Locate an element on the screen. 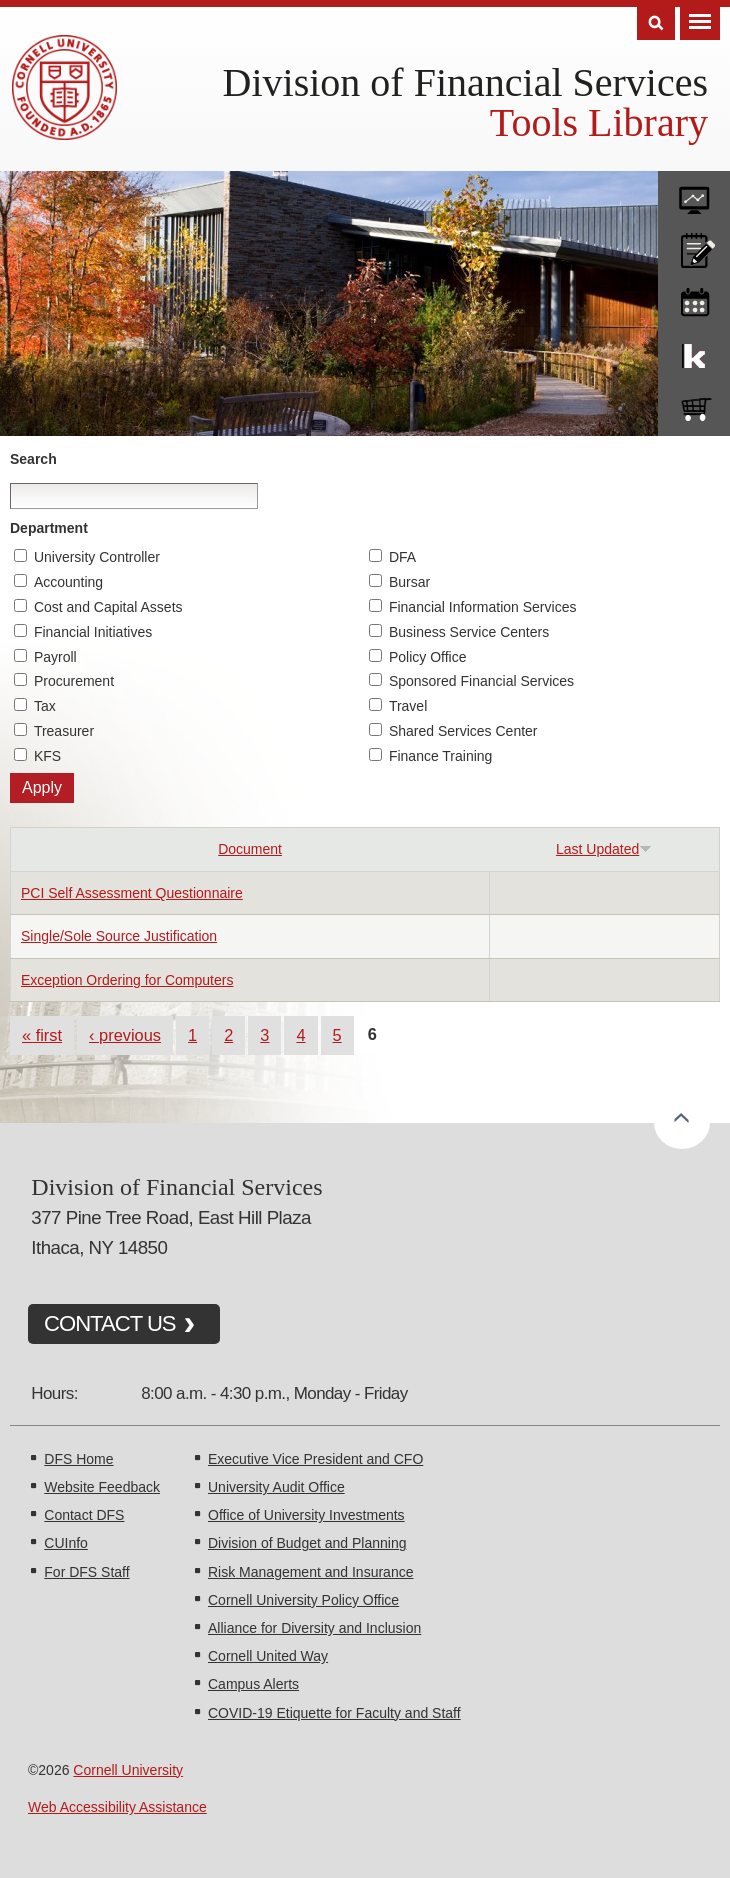  DFS Home is located at coordinates (78, 1459).